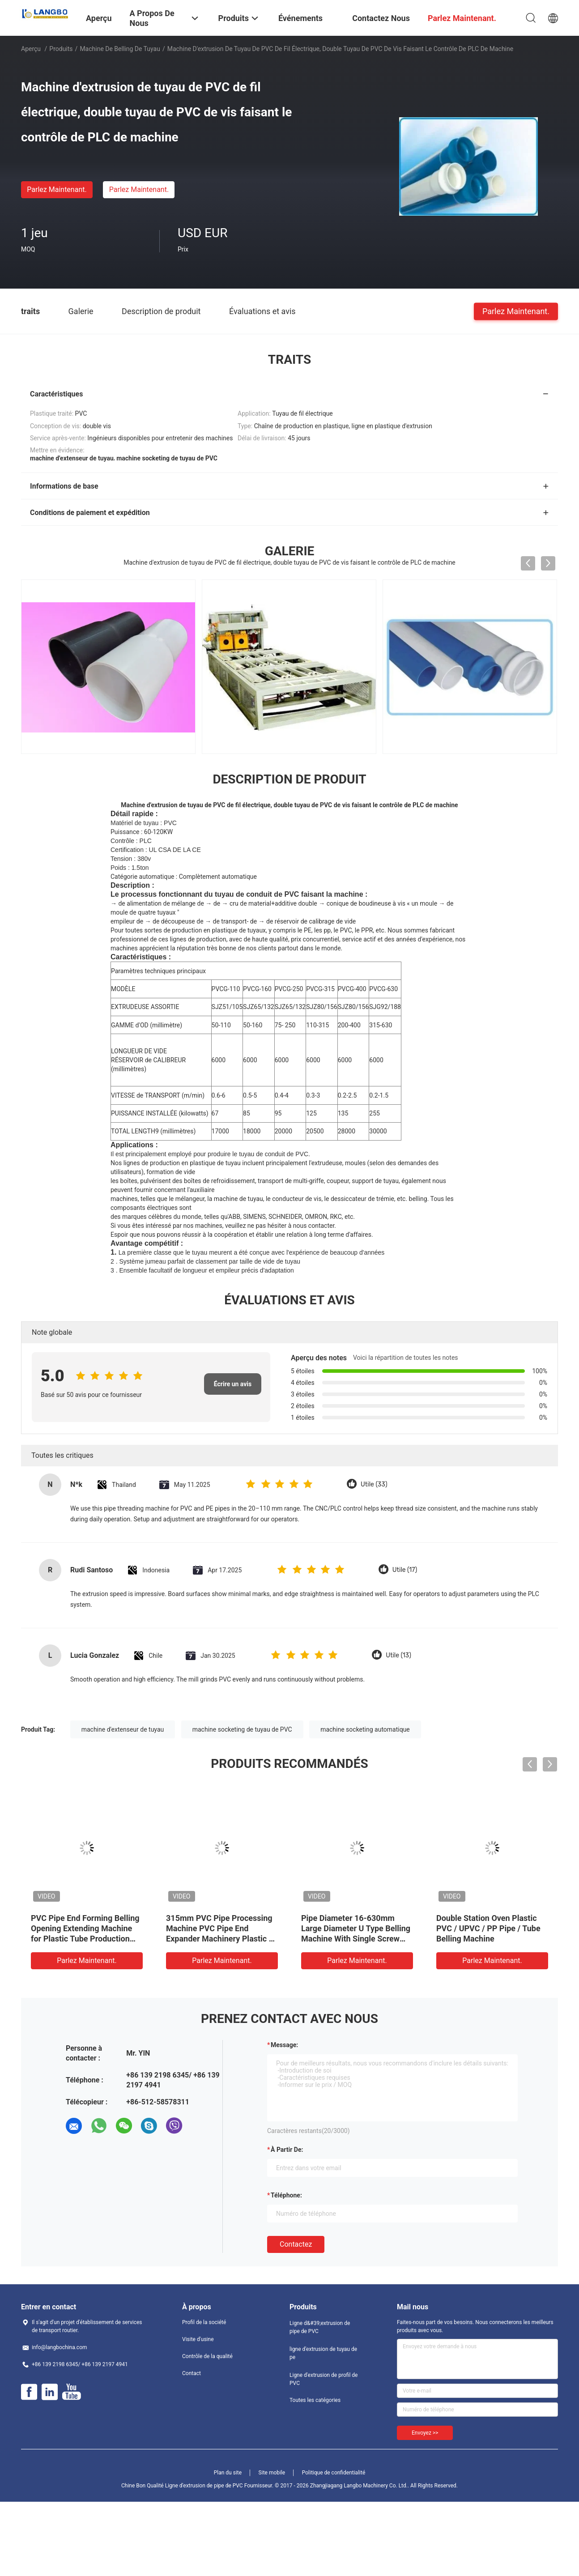 Image resolution: width=579 pixels, height=2576 pixels. What do you see at coordinates (198, 2339) in the screenshot?
I see `Visite d'usine` at bounding box center [198, 2339].